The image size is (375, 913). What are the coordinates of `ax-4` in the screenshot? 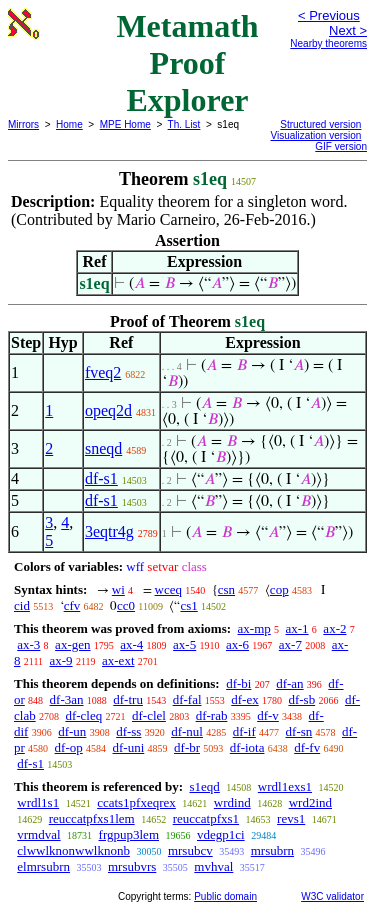 It's located at (131, 644).